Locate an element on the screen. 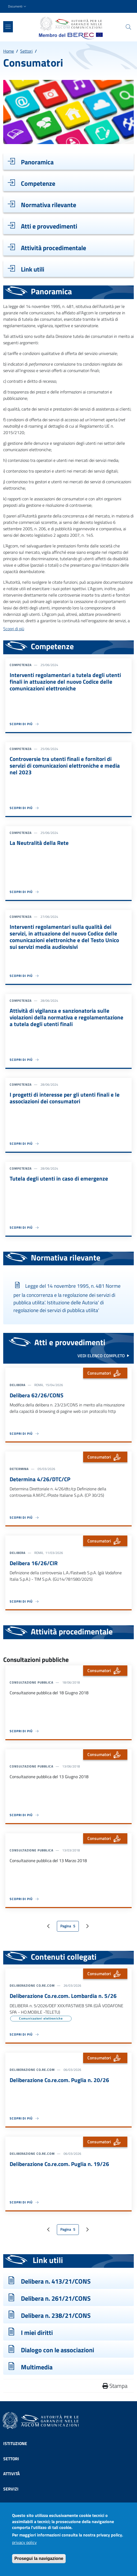 The width and height of the screenshot is (137, 2576). Delibera n. 261/21/CONS is located at coordinates (56, 2298).